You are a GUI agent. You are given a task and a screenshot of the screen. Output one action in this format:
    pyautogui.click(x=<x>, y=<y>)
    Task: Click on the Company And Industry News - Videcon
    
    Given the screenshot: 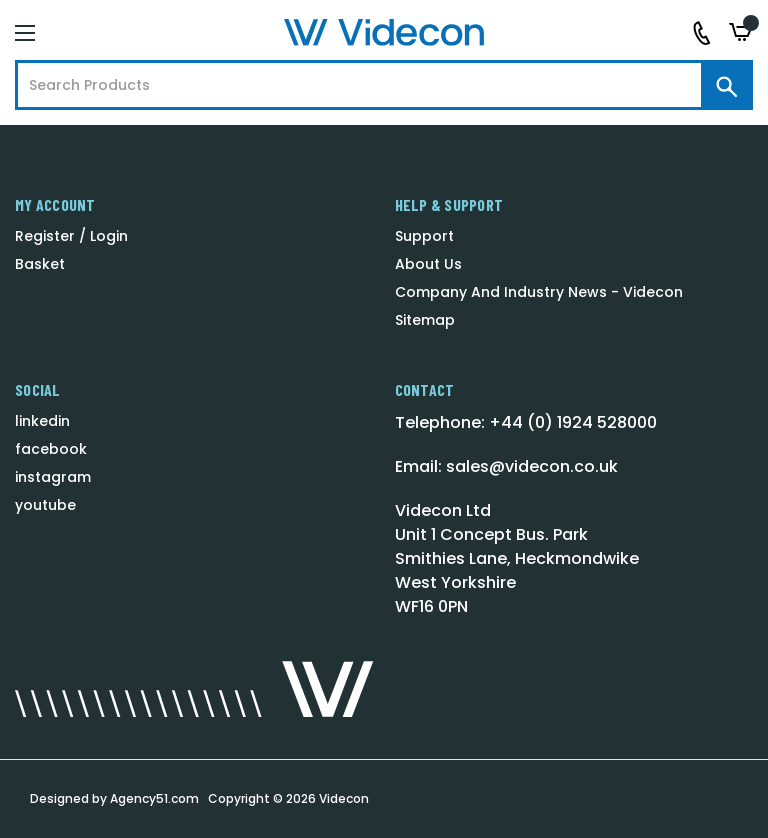 What is the action you would take?
    pyautogui.click(x=539, y=292)
    